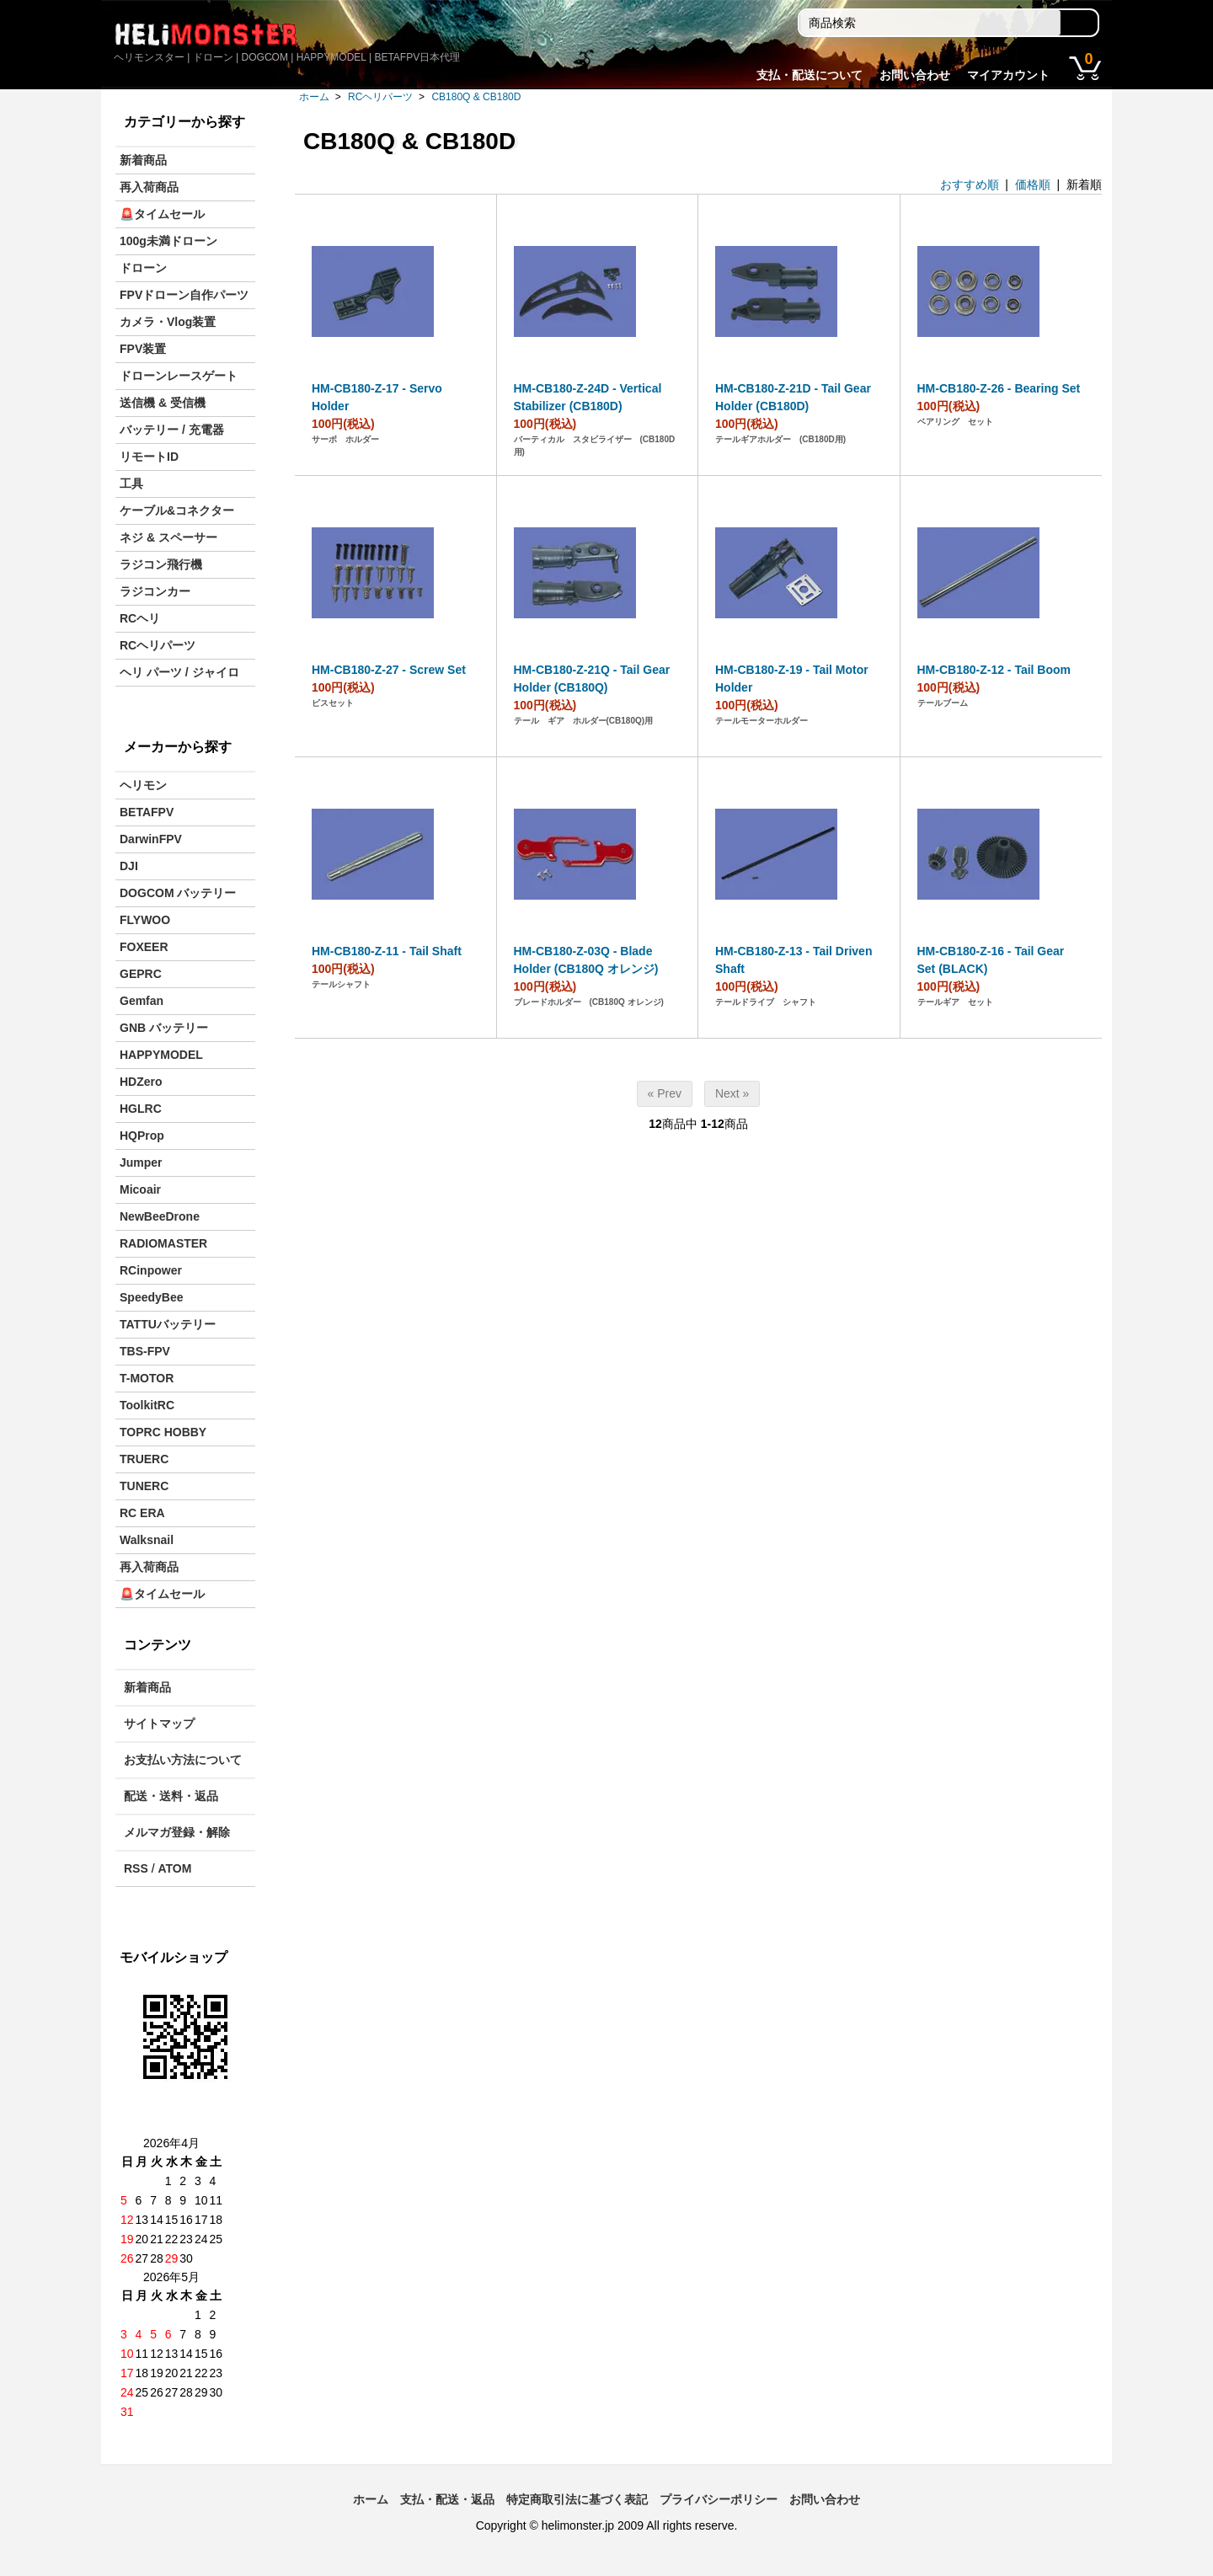 This screenshot has width=1213, height=2576. Describe the element at coordinates (168, 1324) in the screenshot. I see `TATTUバッテリー` at that location.